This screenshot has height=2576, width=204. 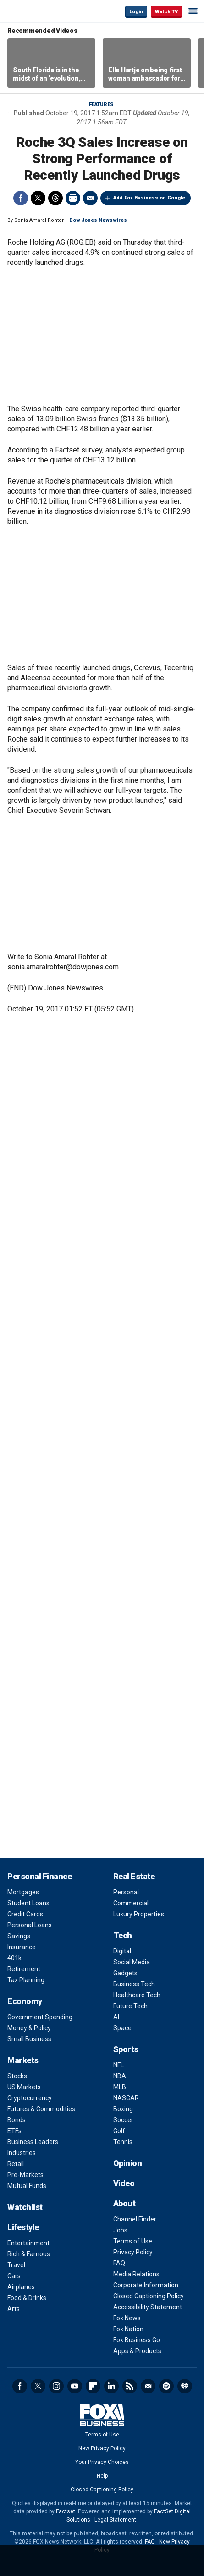 I want to click on Print, so click(x=73, y=198).